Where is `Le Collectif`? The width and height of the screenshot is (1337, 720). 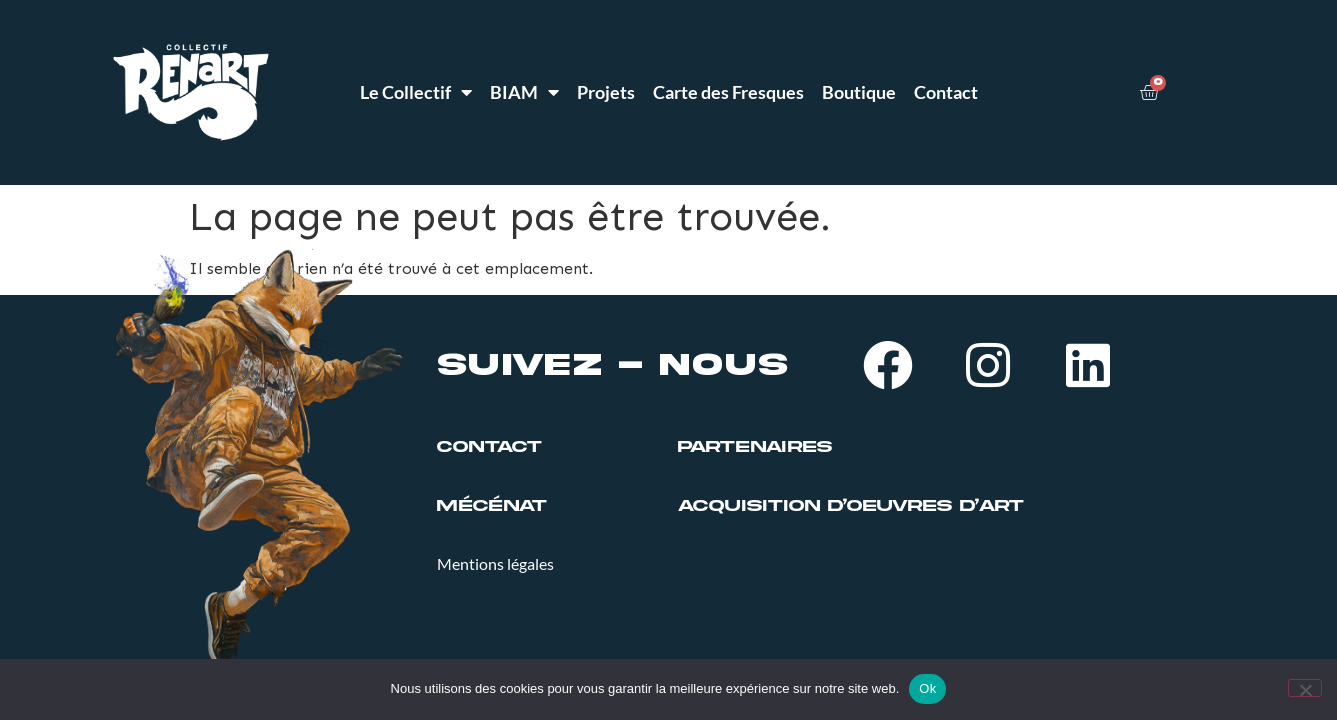
Le Collectif is located at coordinates (416, 92).